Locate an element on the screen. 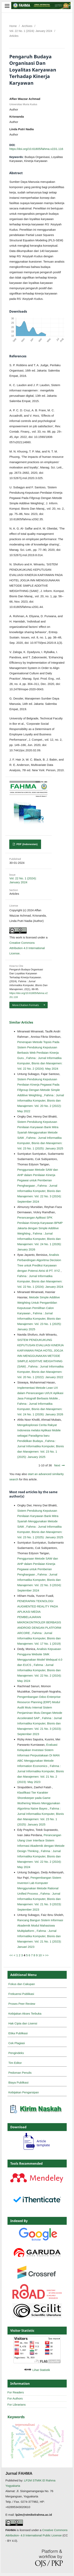 Image resolution: width=74 pixels, height=2576 pixels. https://doi.org/10.61805/fahma.v22i1.116 is located at coordinates (36, 148).